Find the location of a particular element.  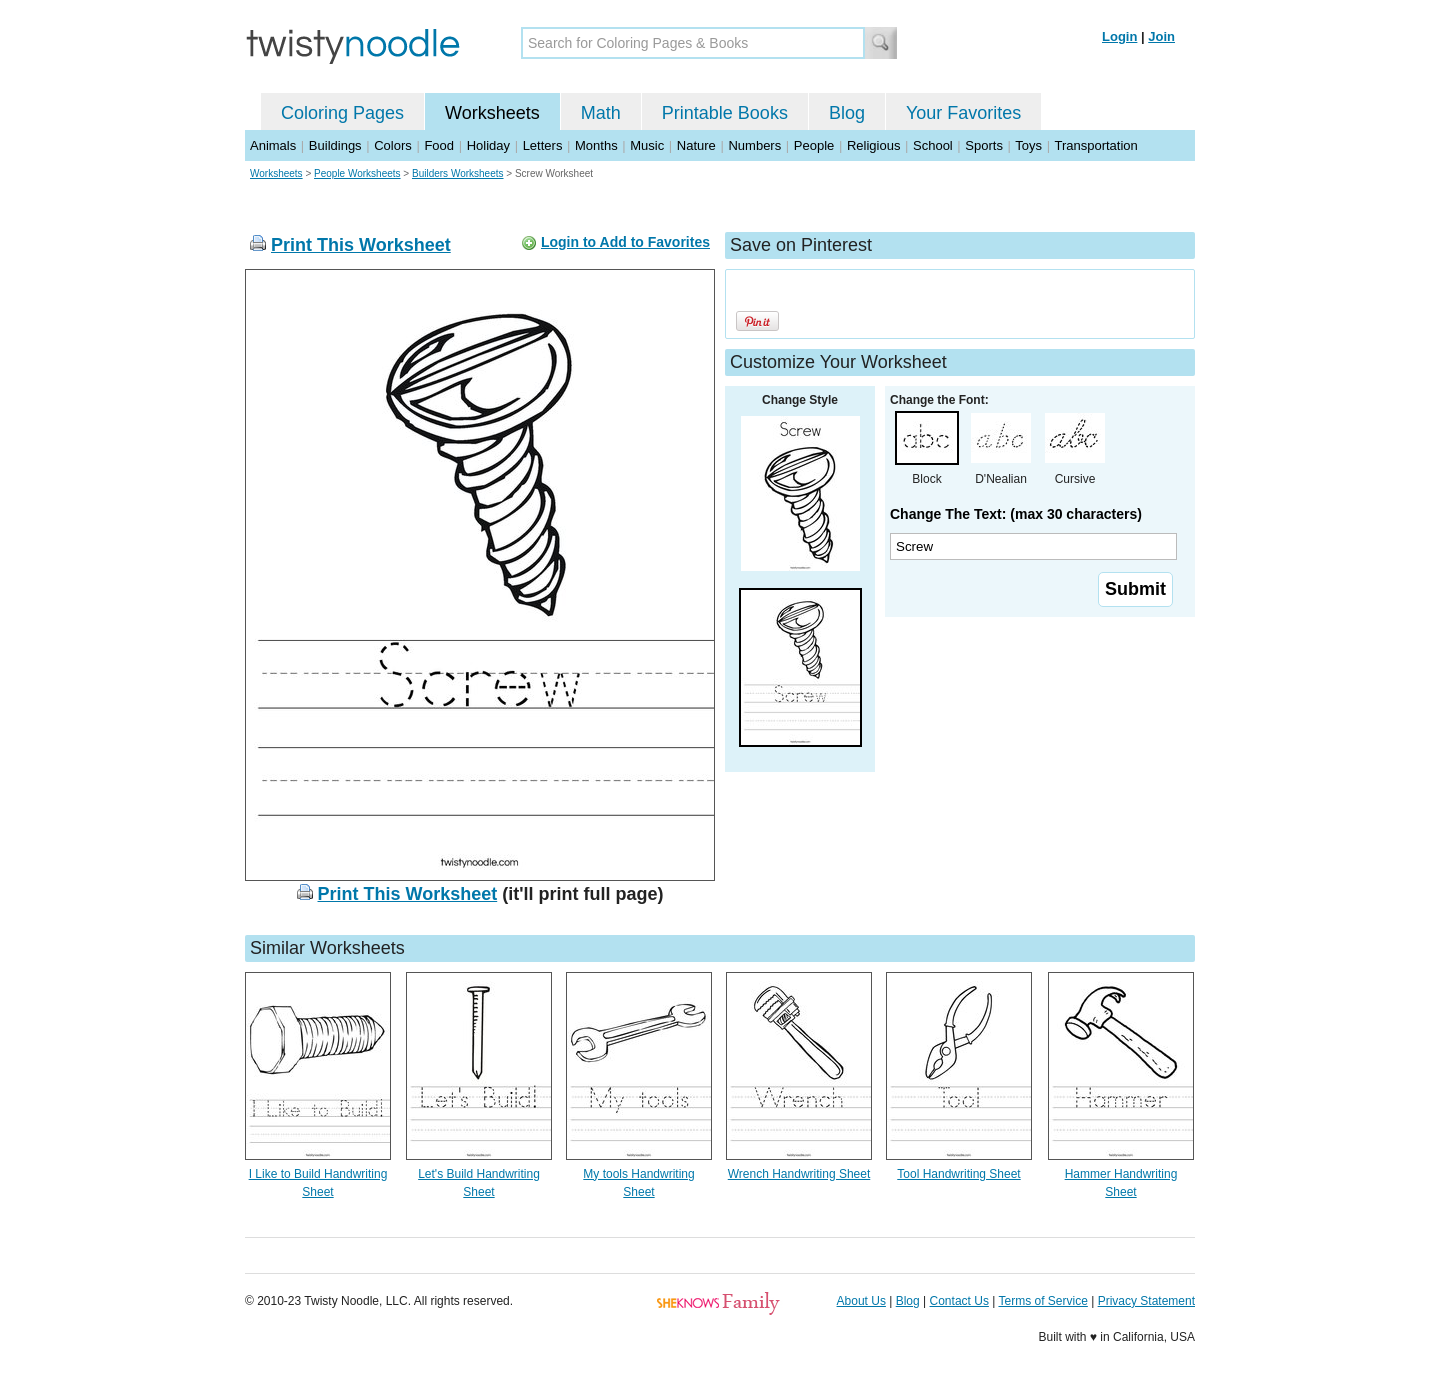

Change The Text: (max 30 characters) is located at coordinates (1016, 514).